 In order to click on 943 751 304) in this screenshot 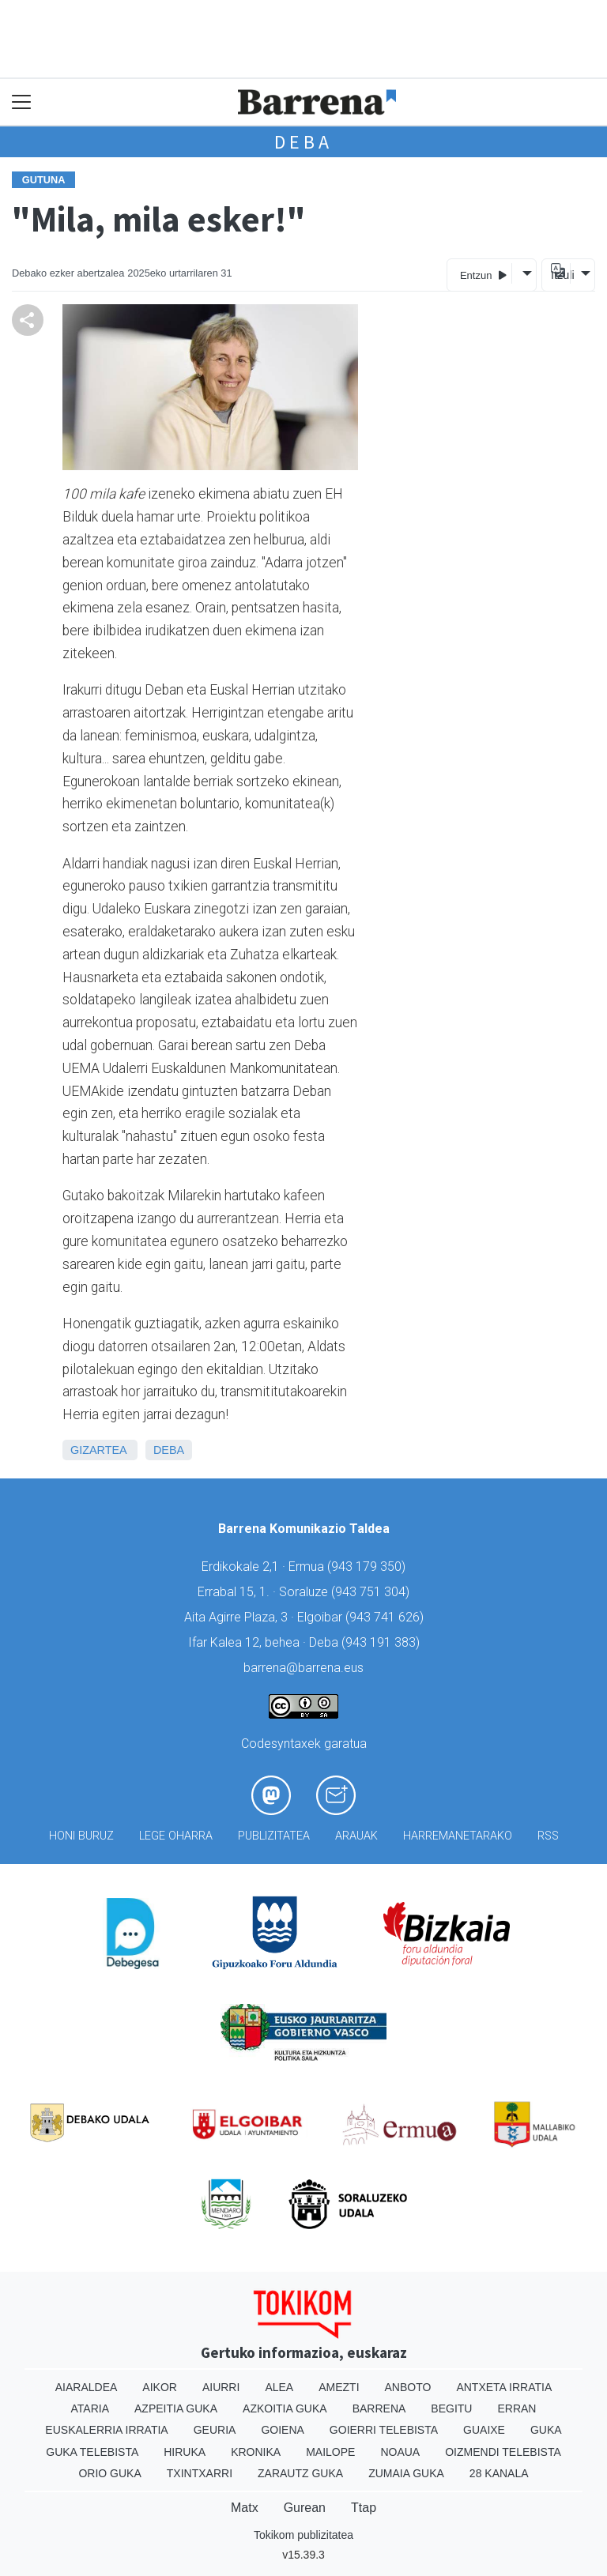, I will do `click(372, 1591)`.